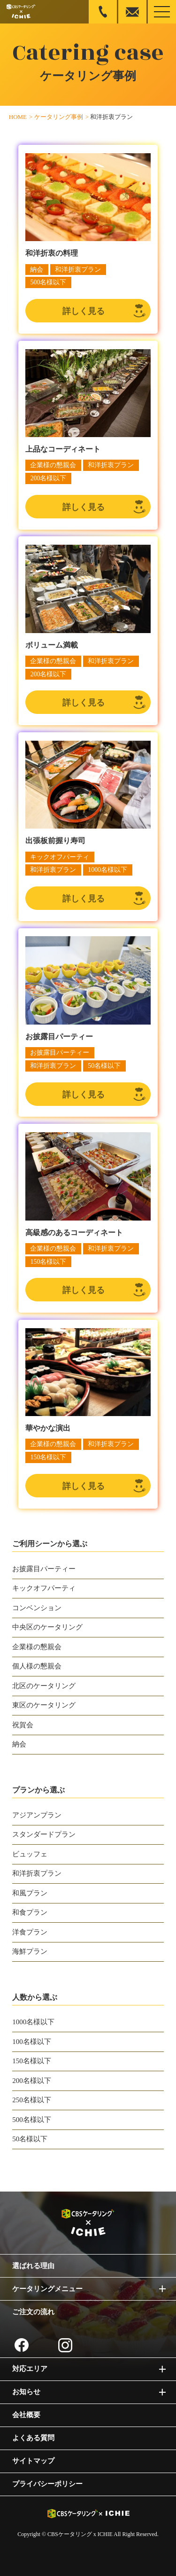 This screenshot has width=176, height=2576. What do you see at coordinates (29, 1912) in the screenshot?
I see `和食プラン` at bounding box center [29, 1912].